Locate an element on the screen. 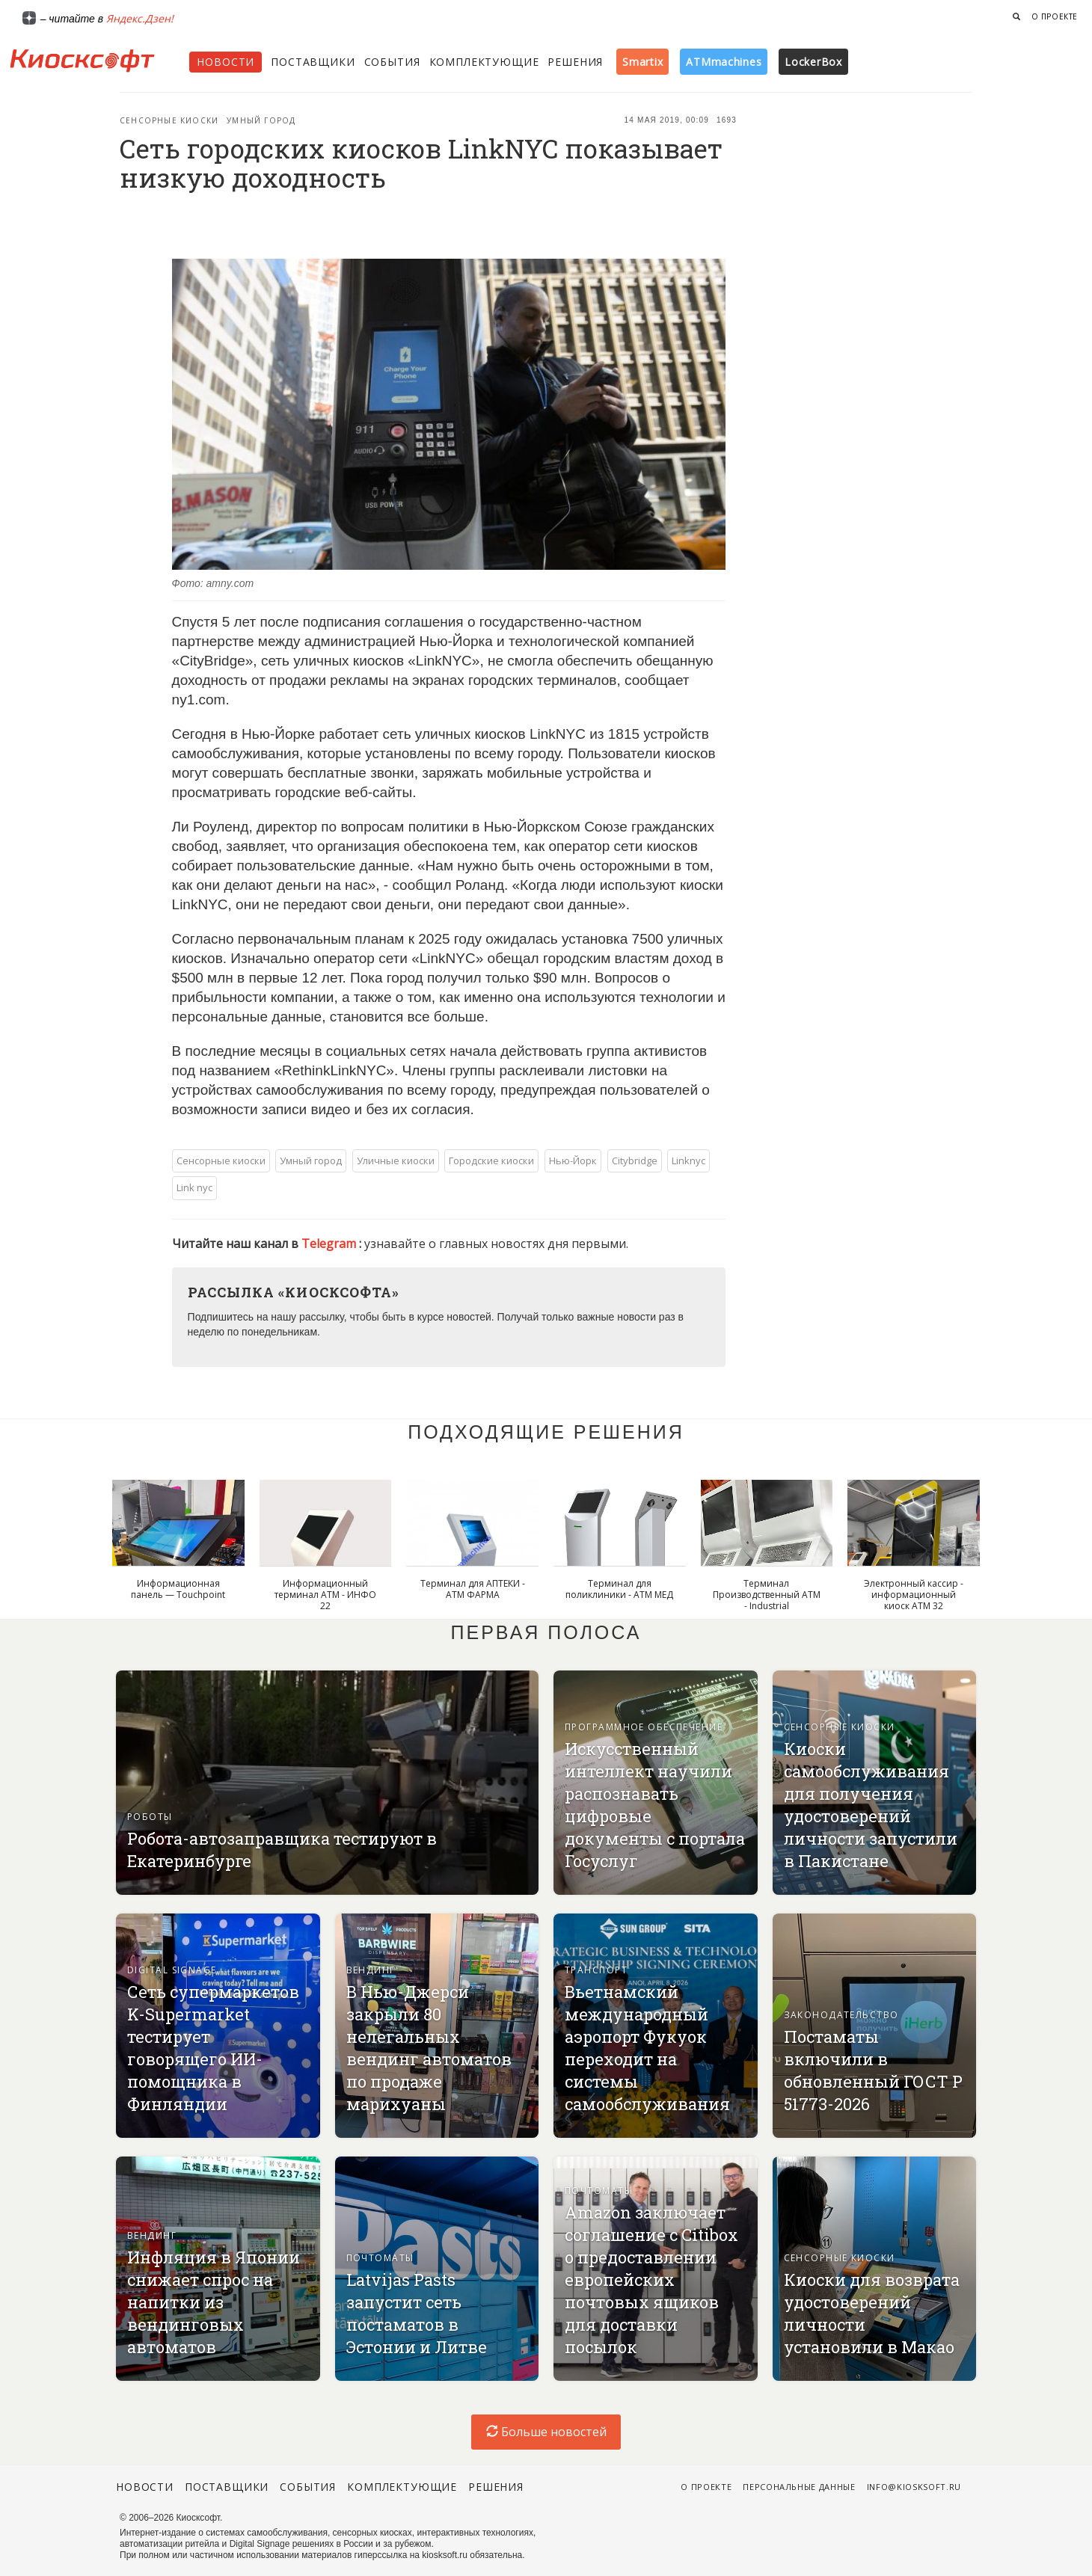 This screenshot has height=2576, width=1092. Сенсорные киоски is located at coordinates (169, 120).